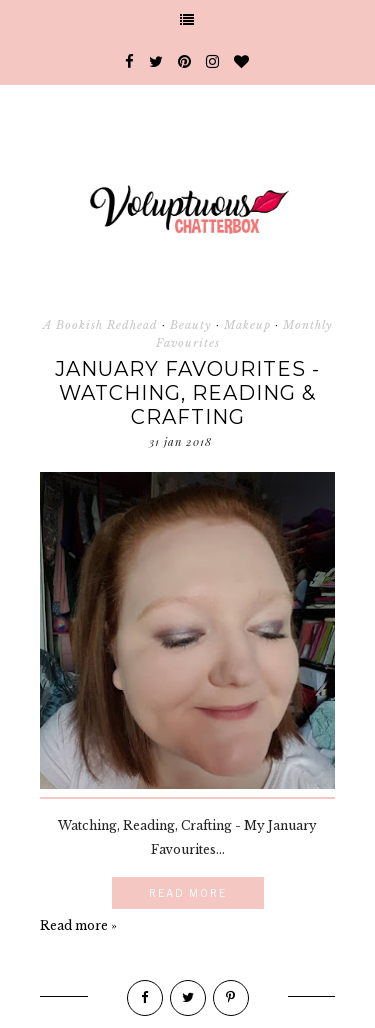 The width and height of the screenshot is (375, 1028). What do you see at coordinates (78, 925) in the screenshot?
I see `Read more »` at bounding box center [78, 925].